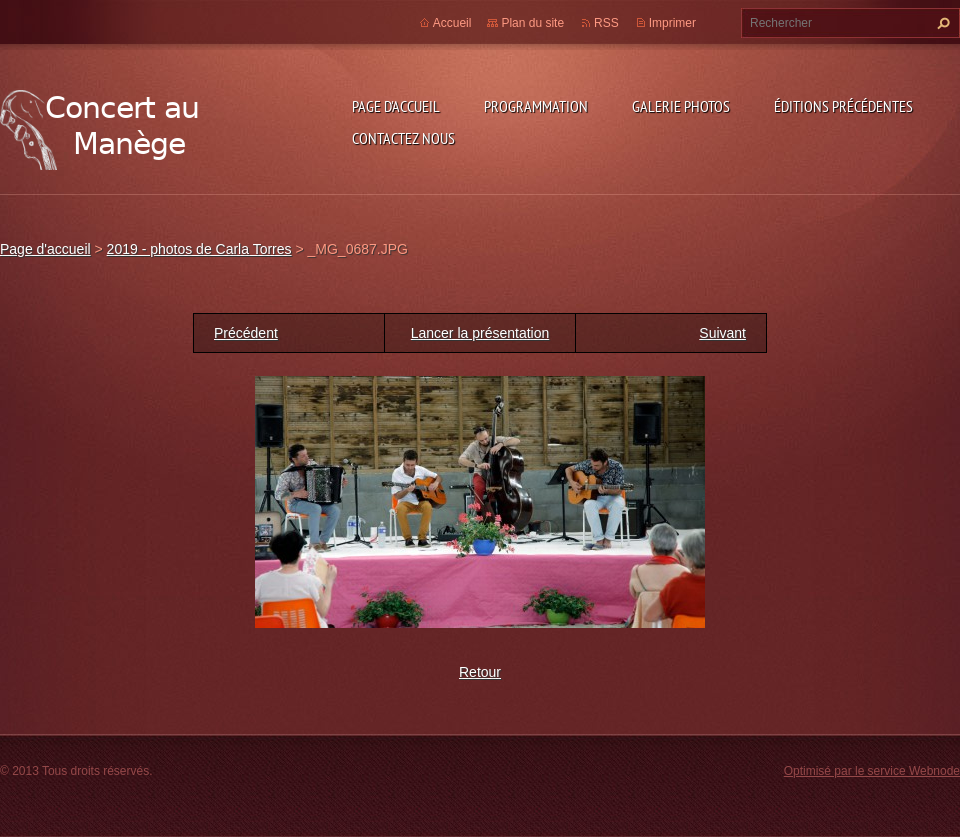  I want to click on Retour, so click(480, 672).